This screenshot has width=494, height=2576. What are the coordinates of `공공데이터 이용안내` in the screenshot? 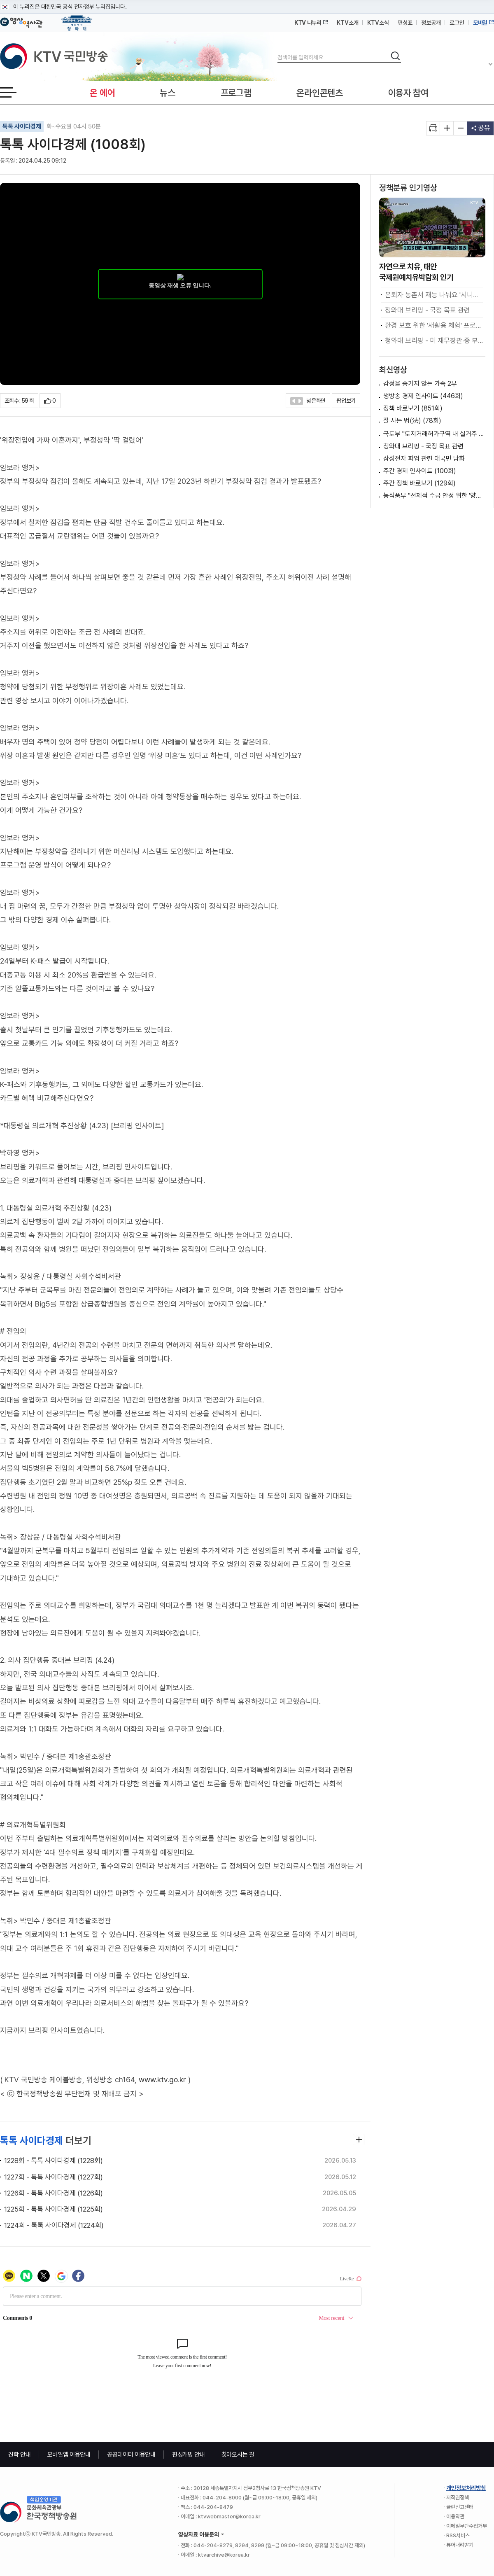 It's located at (131, 2454).